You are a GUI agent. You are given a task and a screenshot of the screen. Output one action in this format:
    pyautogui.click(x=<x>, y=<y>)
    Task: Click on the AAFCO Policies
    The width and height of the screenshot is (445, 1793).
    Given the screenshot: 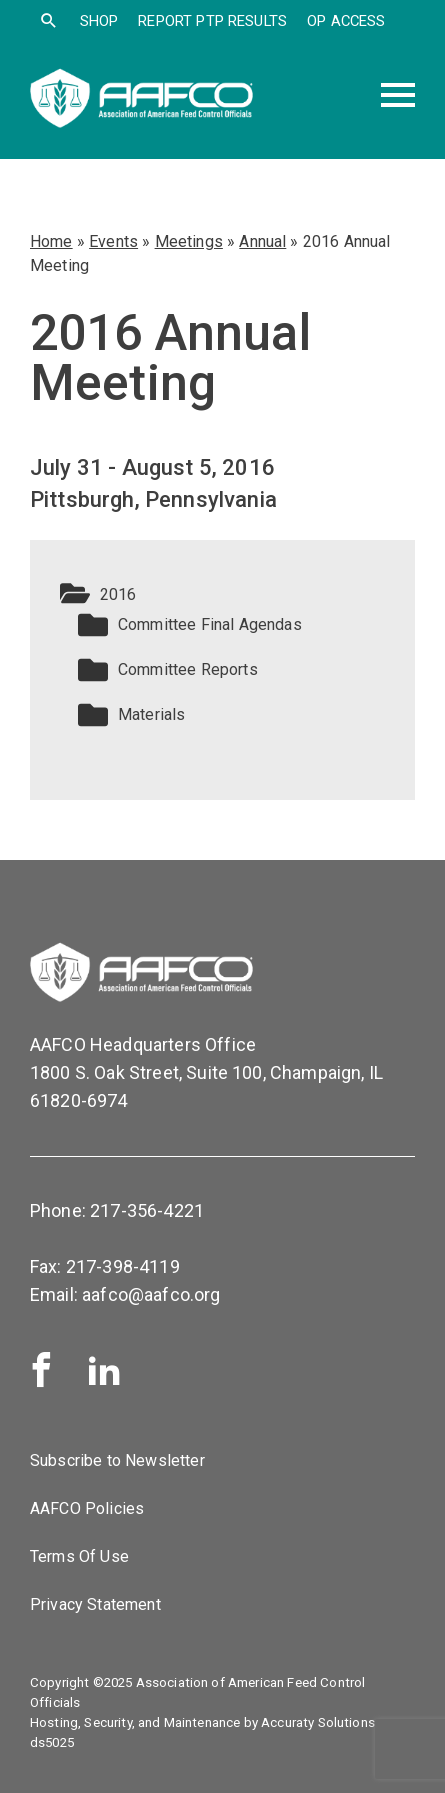 What is the action you would take?
    pyautogui.click(x=87, y=1508)
    